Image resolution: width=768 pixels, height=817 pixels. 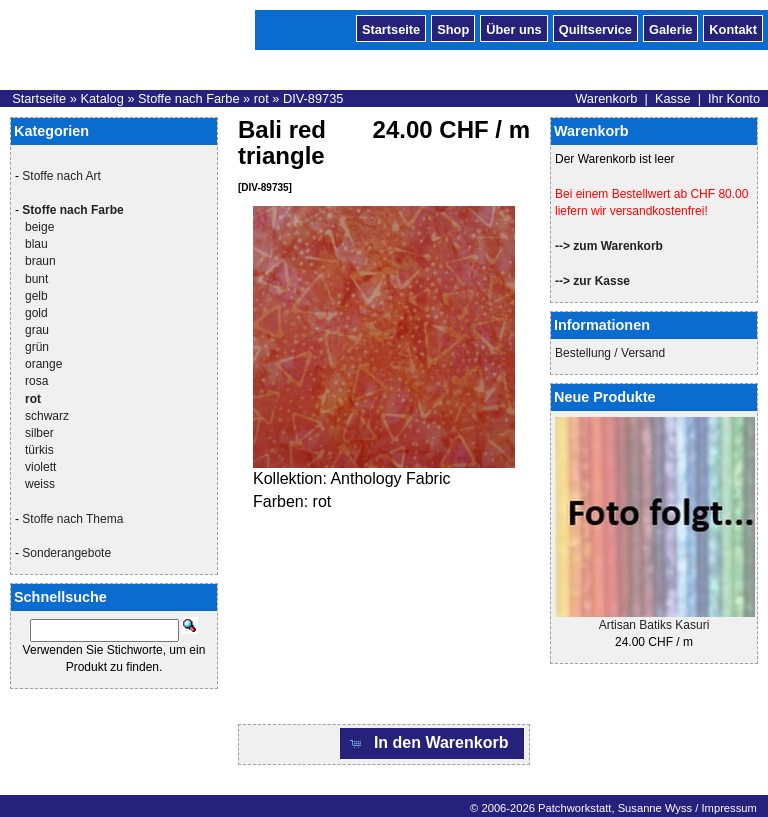 I want to click on Kasse, so click(x=673, y=98).